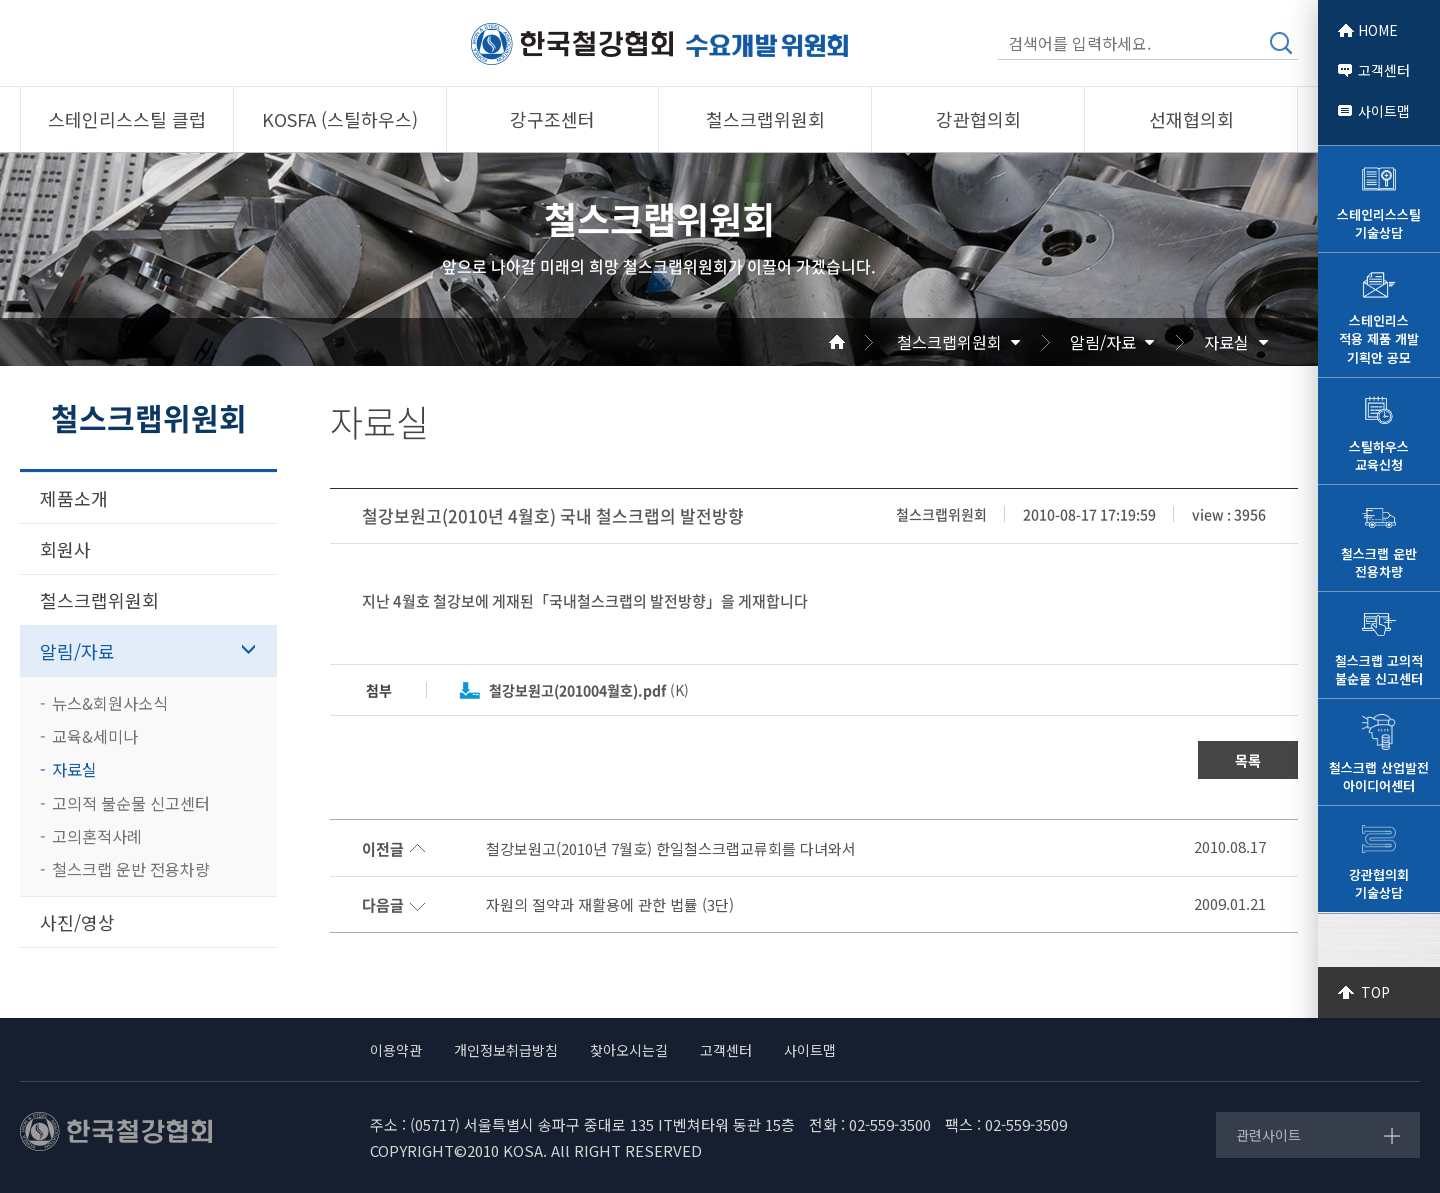 The height and width of the screenshot is (1193, 1440). What do you see at coordinates (97, 836) in the screenshot?
I see `고의혼적사례` at bounding box center [97, 836].